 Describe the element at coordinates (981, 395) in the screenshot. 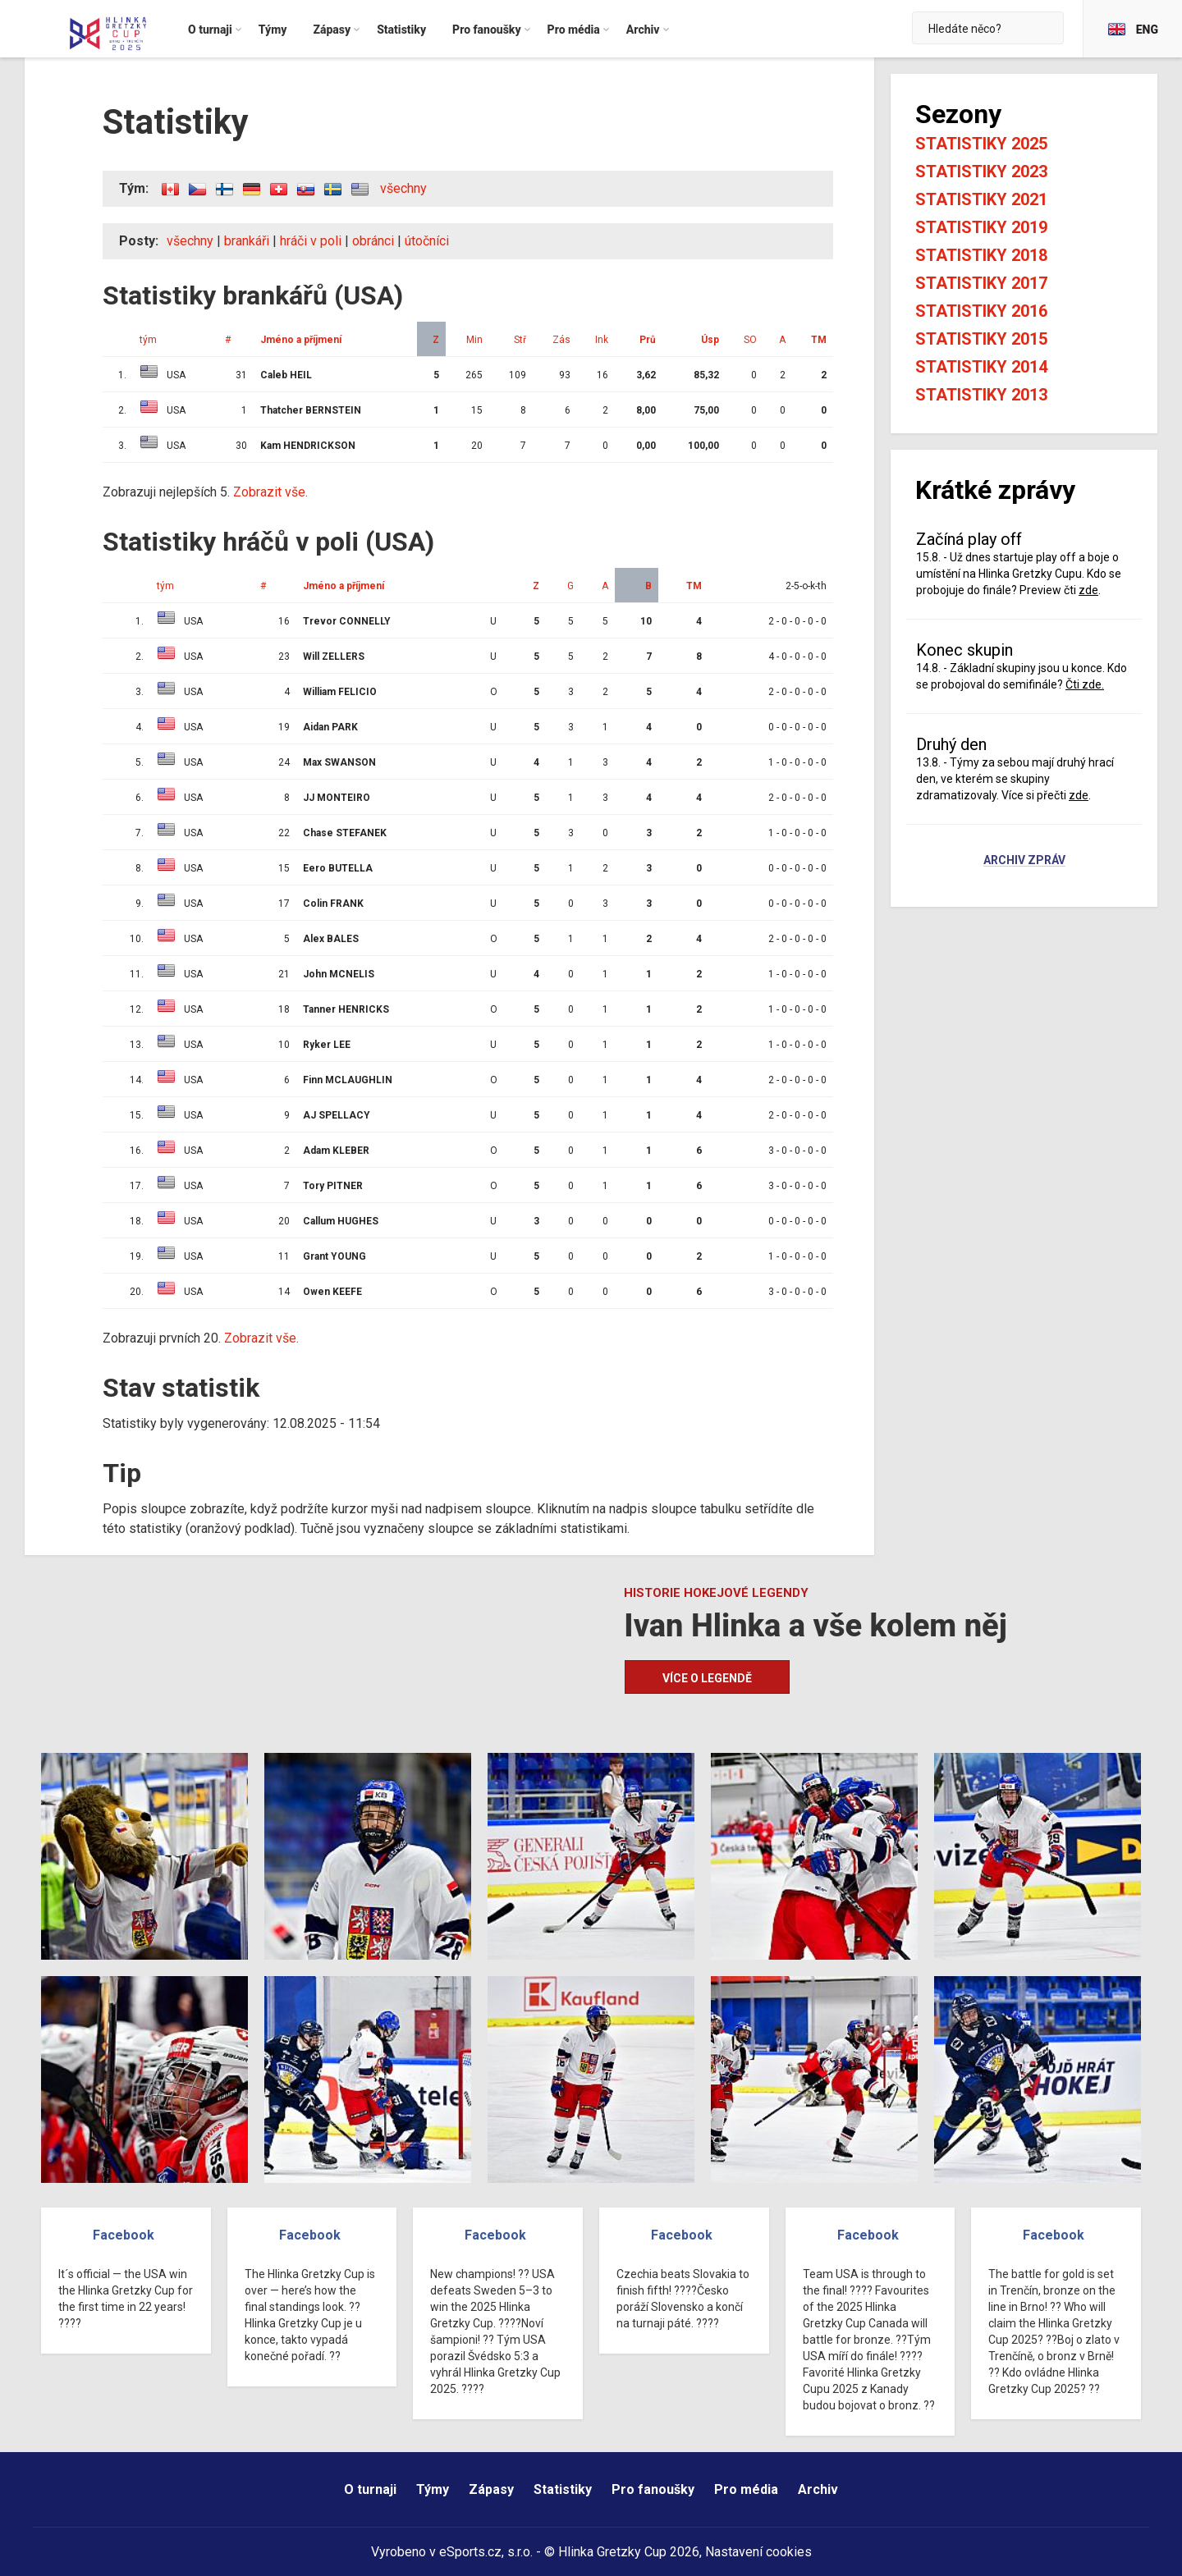

I see `Statistiky 2013` at that location.